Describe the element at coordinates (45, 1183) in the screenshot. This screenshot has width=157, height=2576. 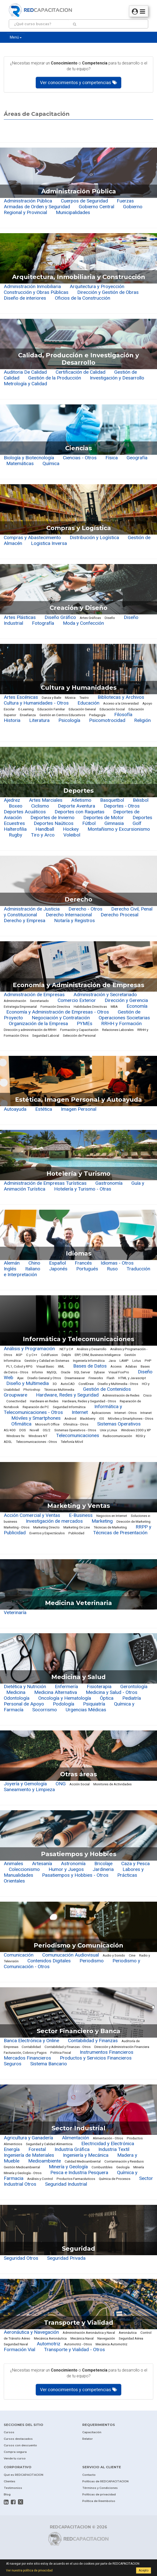
I see `Administración de Empresas Turísticas` at that location.